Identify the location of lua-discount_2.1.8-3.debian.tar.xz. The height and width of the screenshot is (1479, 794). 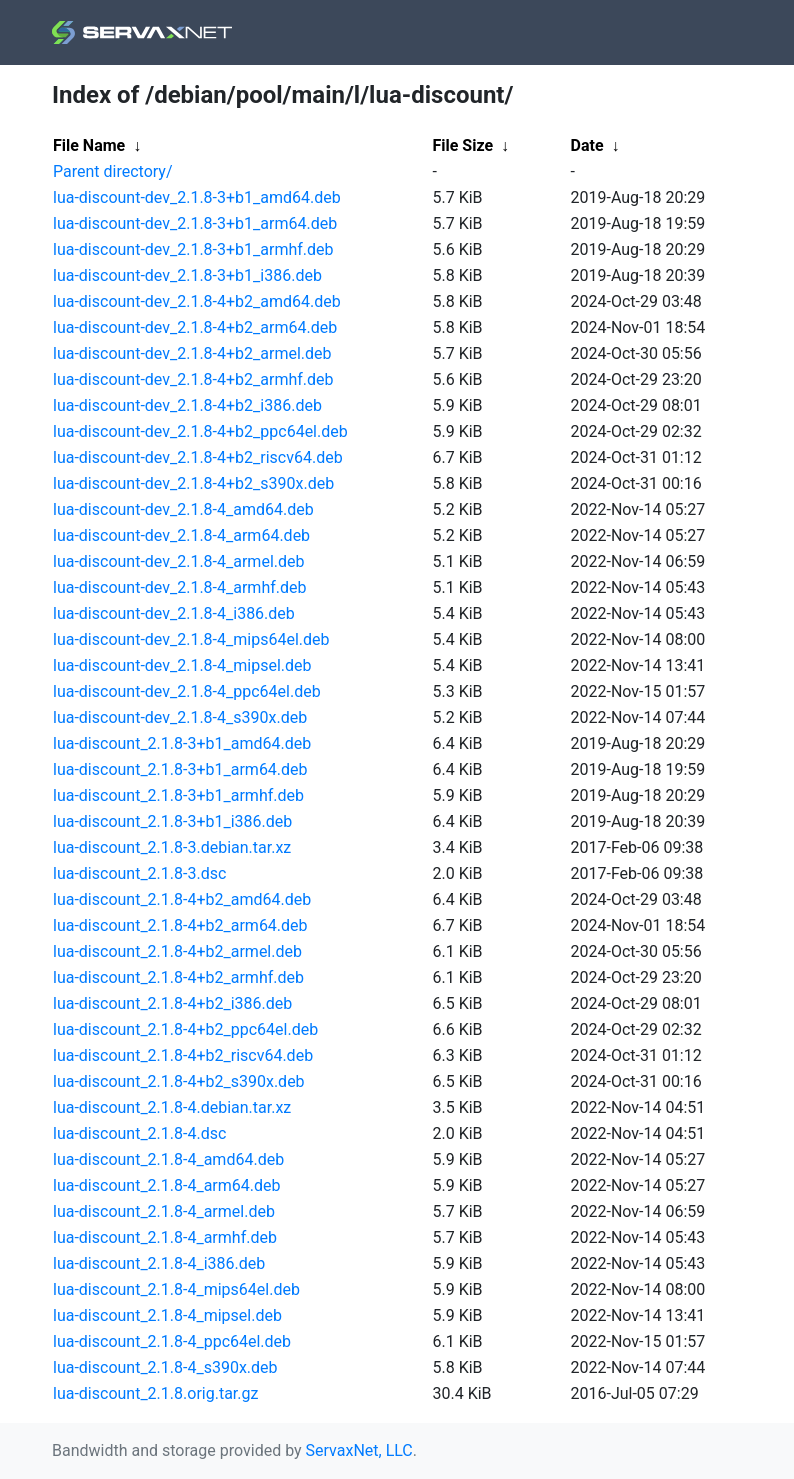
(172, 847).